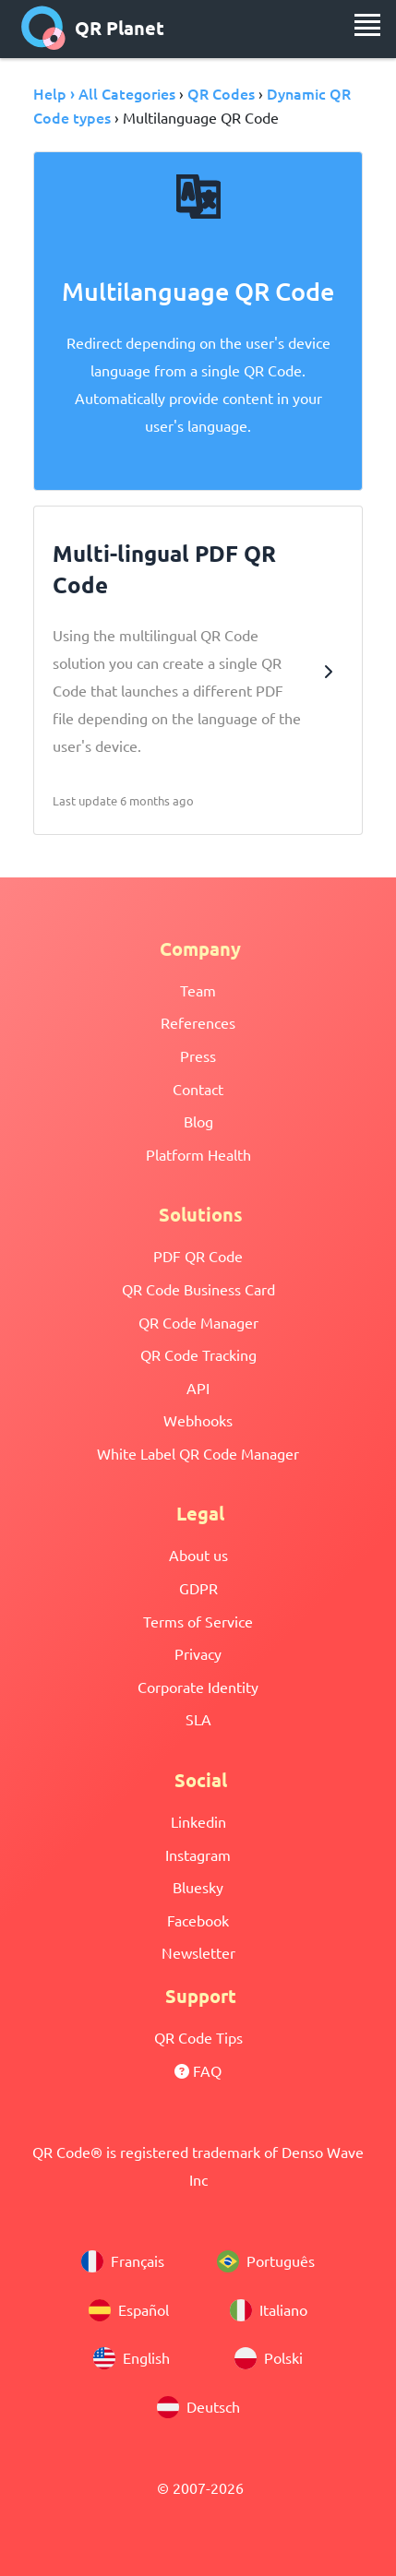  Describe the element at coordinates (198, 1952) in the screenshot. I see `Newsletter` at that location.